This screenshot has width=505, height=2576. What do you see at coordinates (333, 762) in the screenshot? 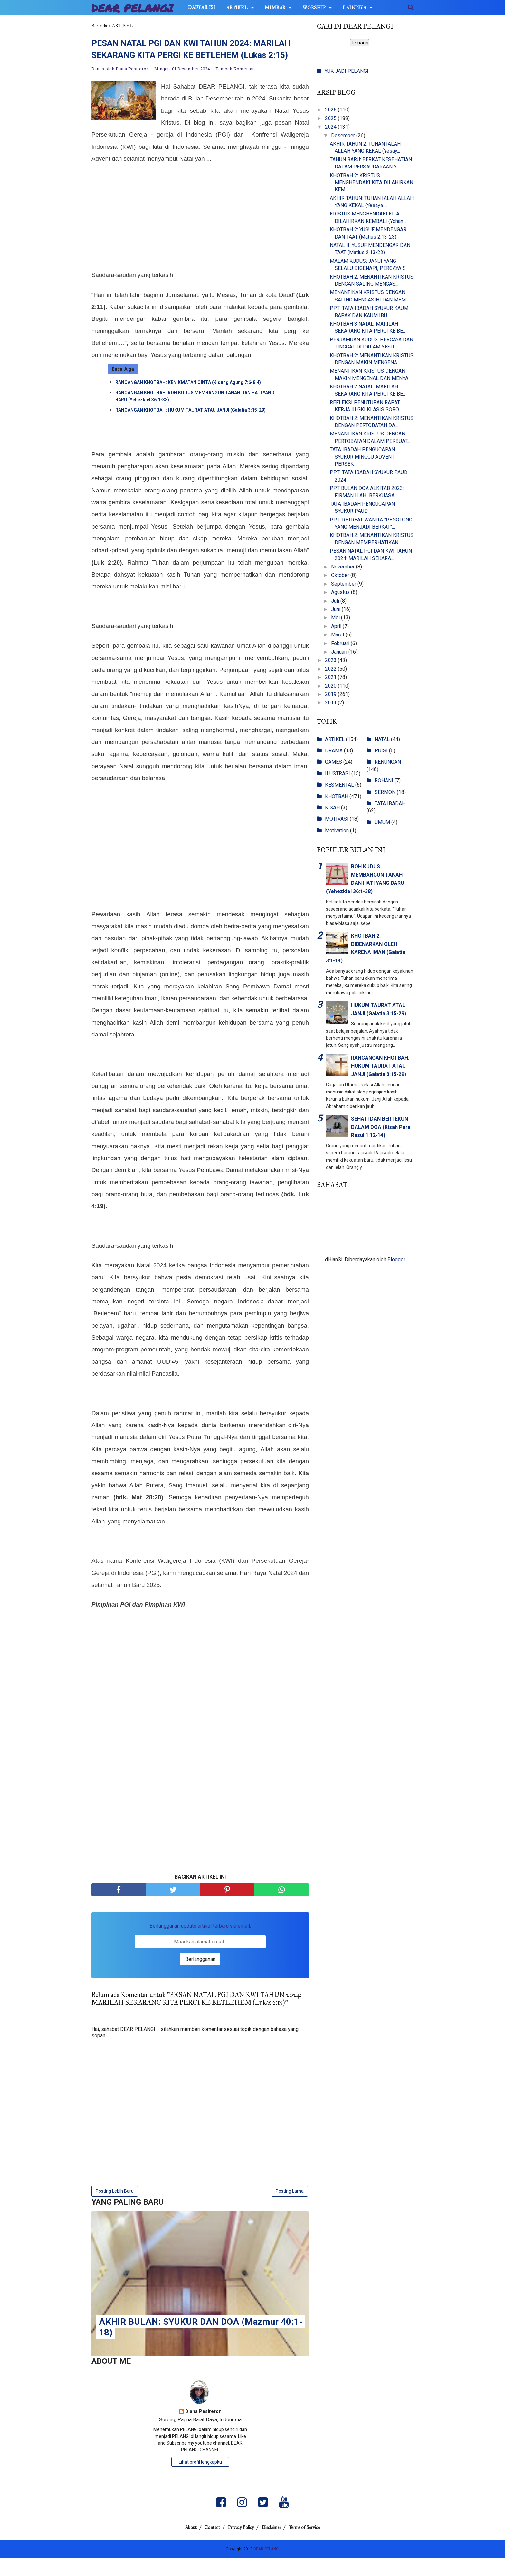
I see `GAMES` at bounding box center [333, 762].